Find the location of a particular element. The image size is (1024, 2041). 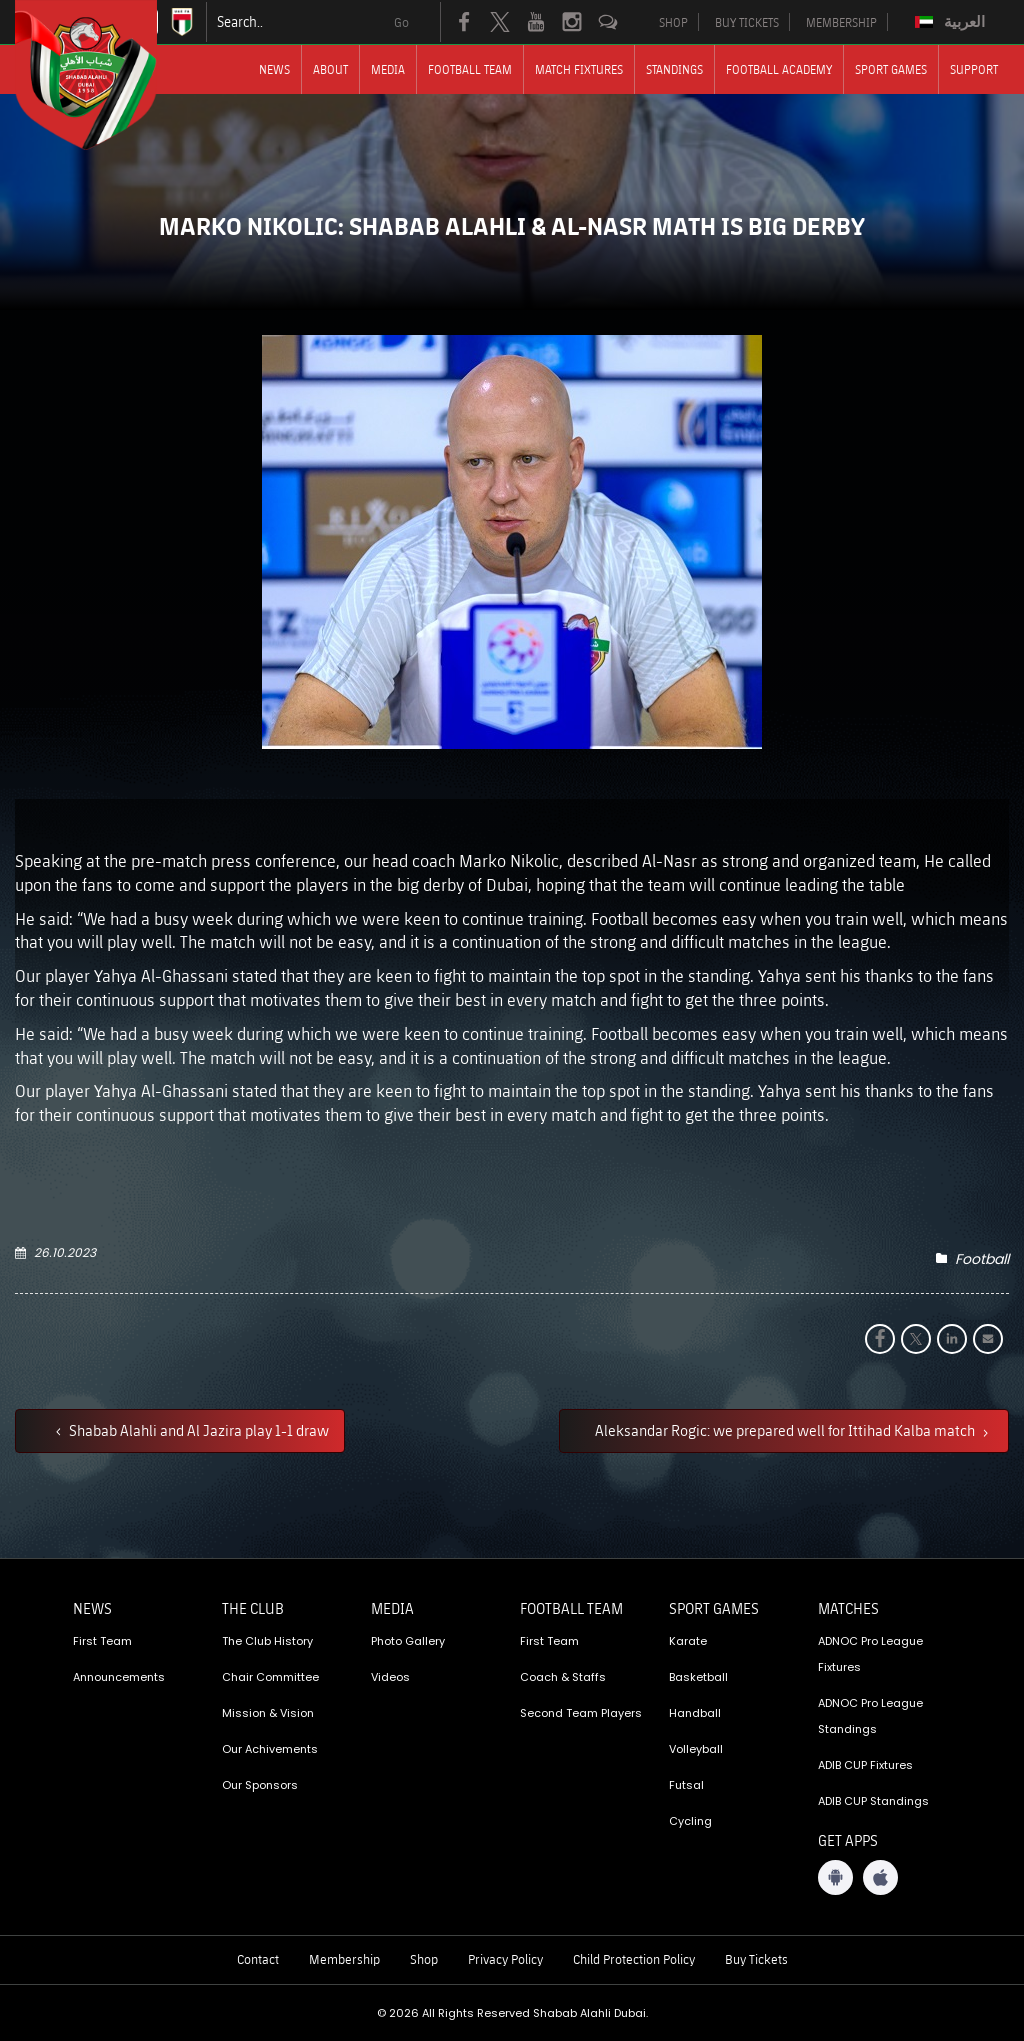

Karate is located at coordinates (688, 1641).